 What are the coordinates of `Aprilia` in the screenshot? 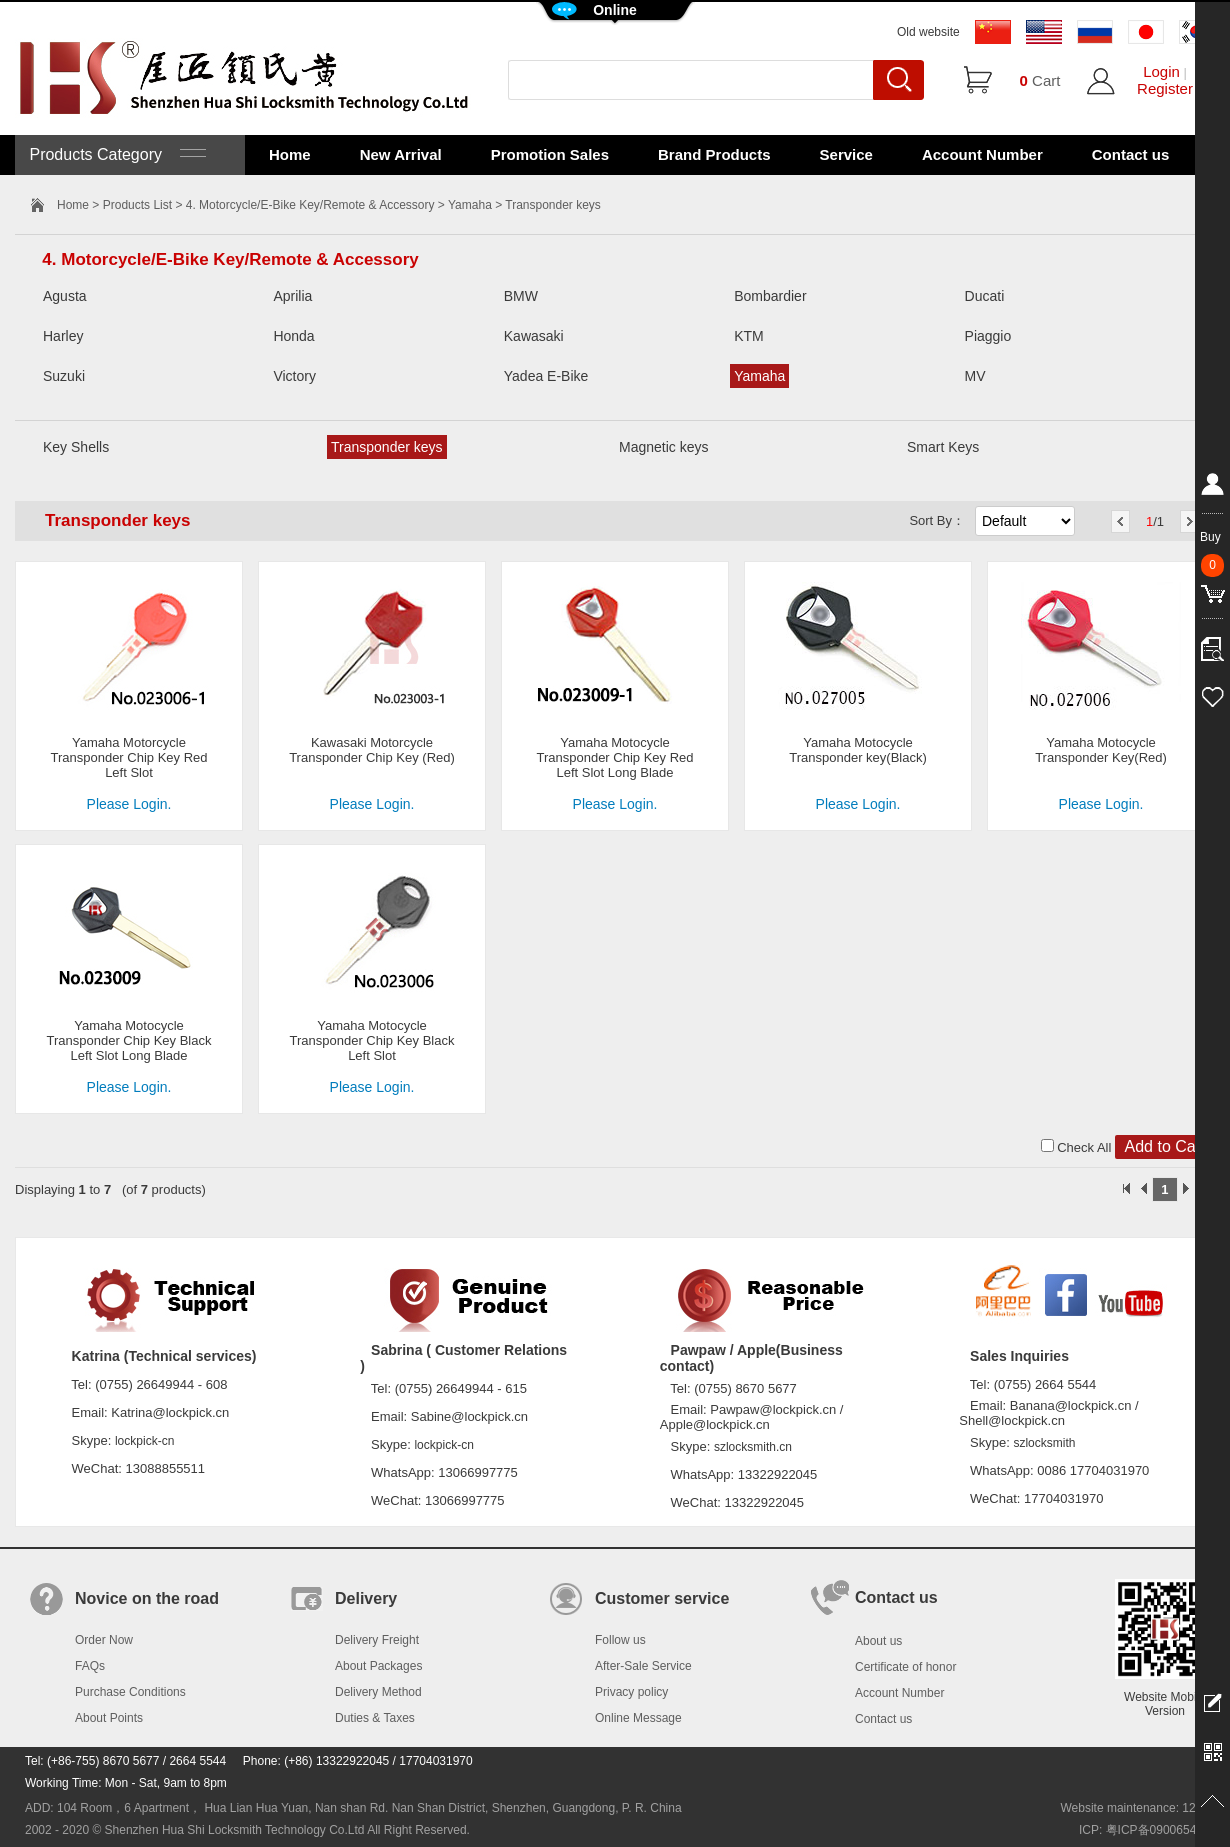 It's located at (292, 296).